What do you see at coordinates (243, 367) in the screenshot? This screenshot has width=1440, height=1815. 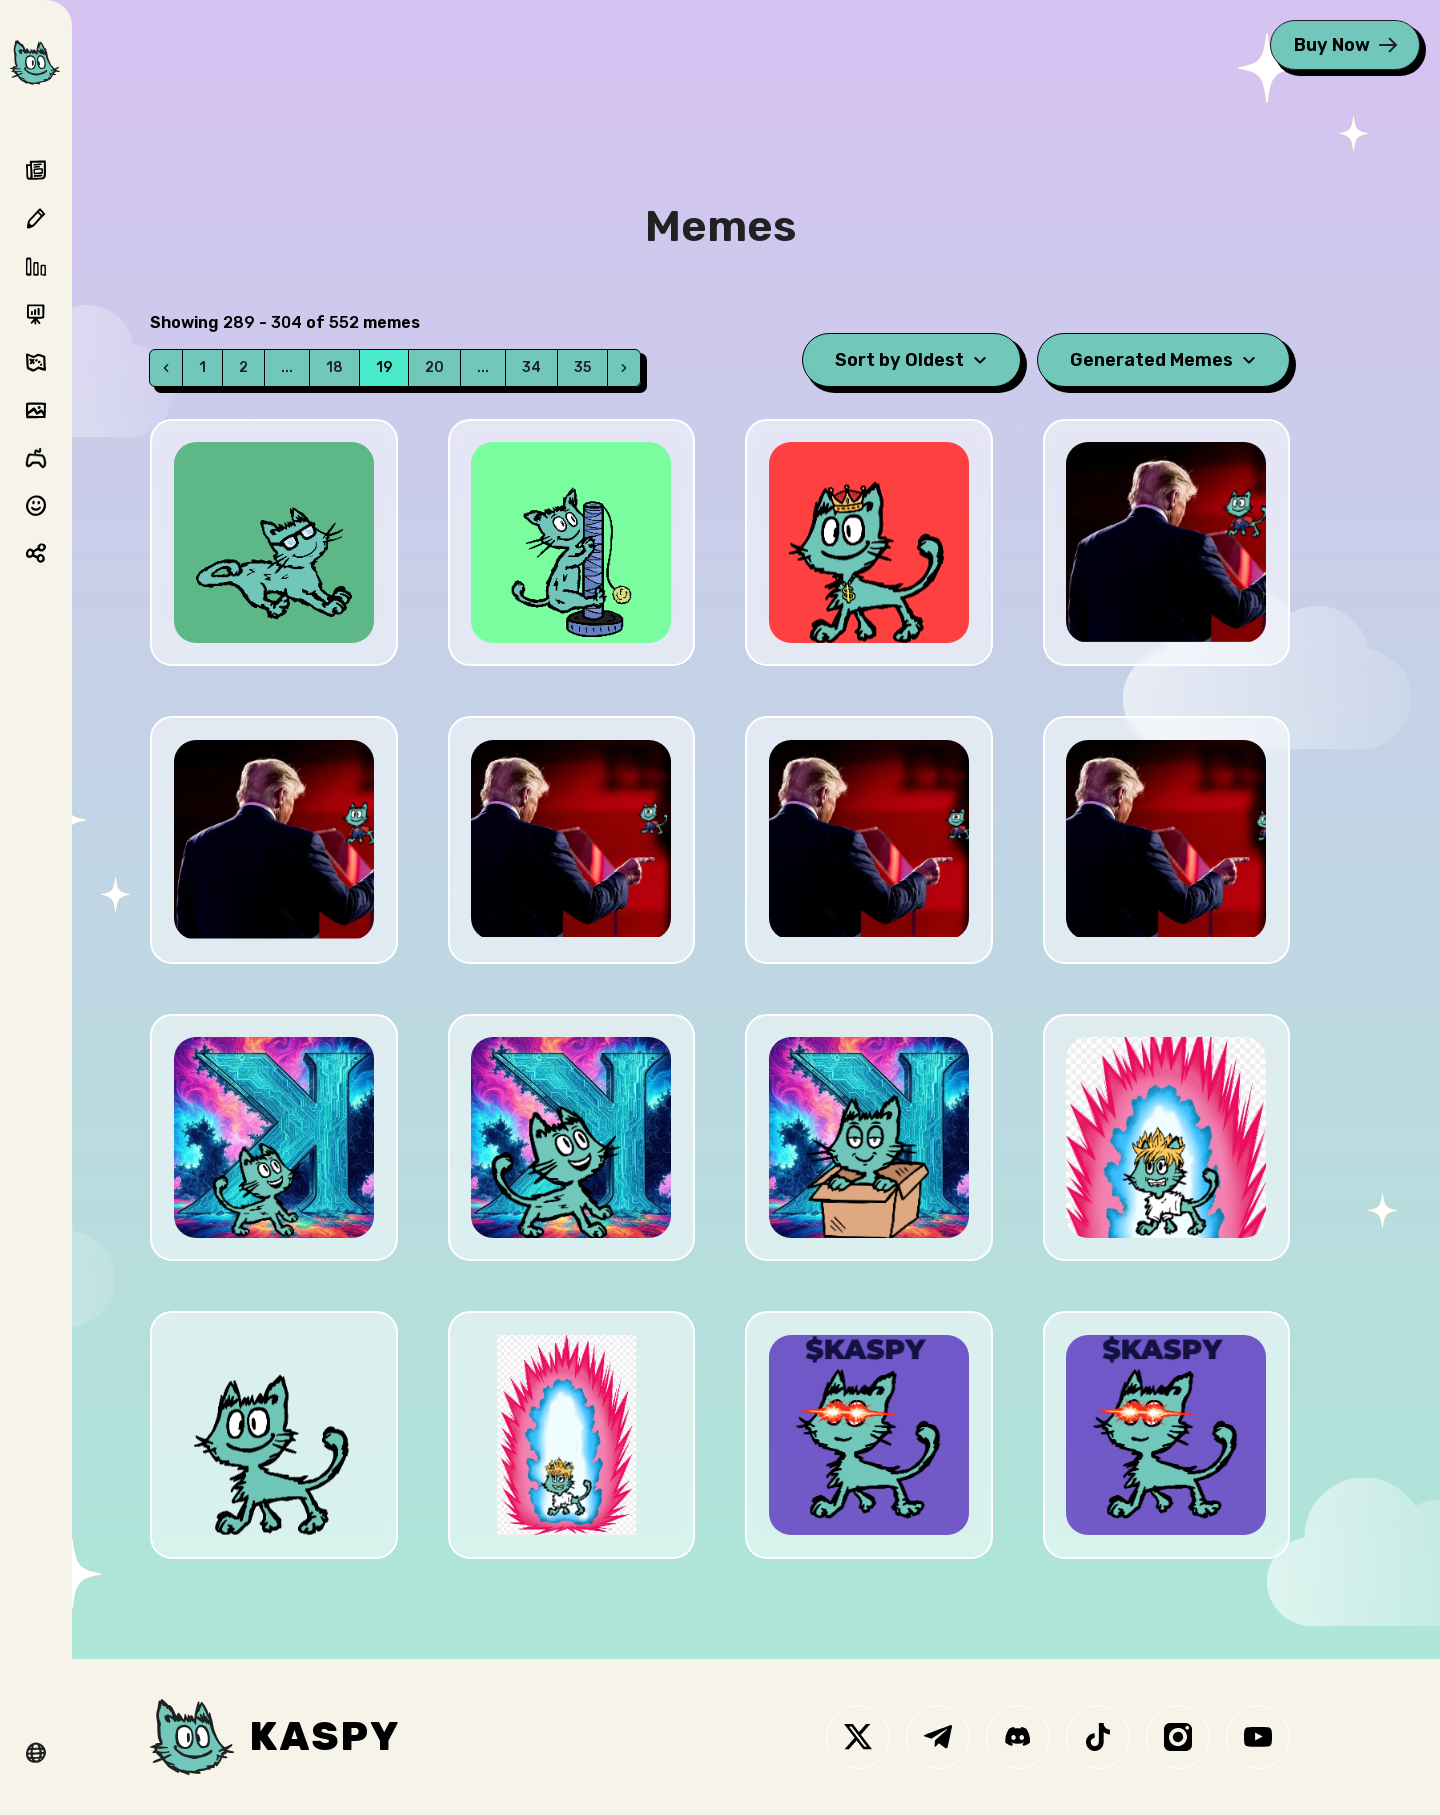 I see `2 [Go to page 2]` at bounding box center [243, 367].